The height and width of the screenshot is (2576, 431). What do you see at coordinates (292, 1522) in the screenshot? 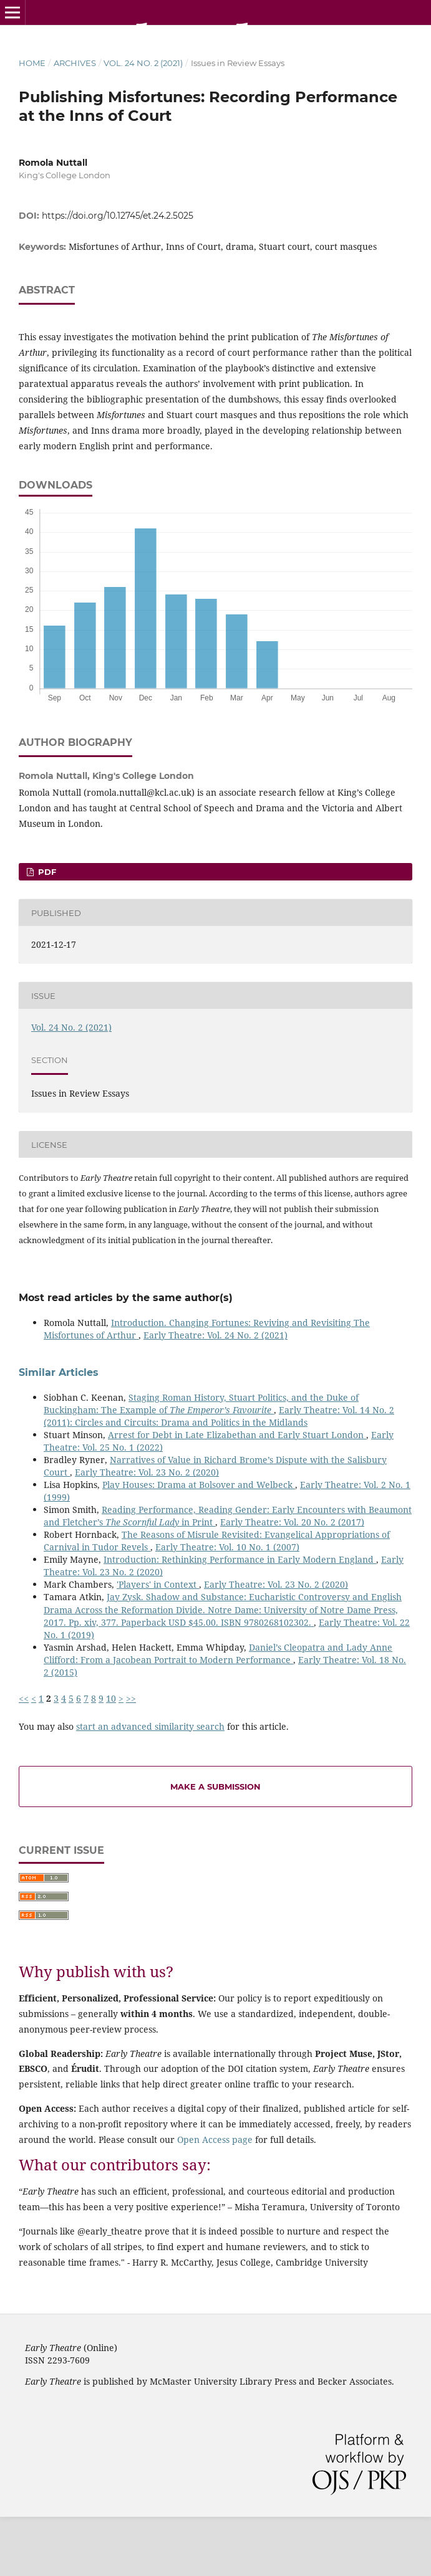
I see `Early Theatre: Vol. 20 No. 2 (2017)` at bounding box center [292, 1522].